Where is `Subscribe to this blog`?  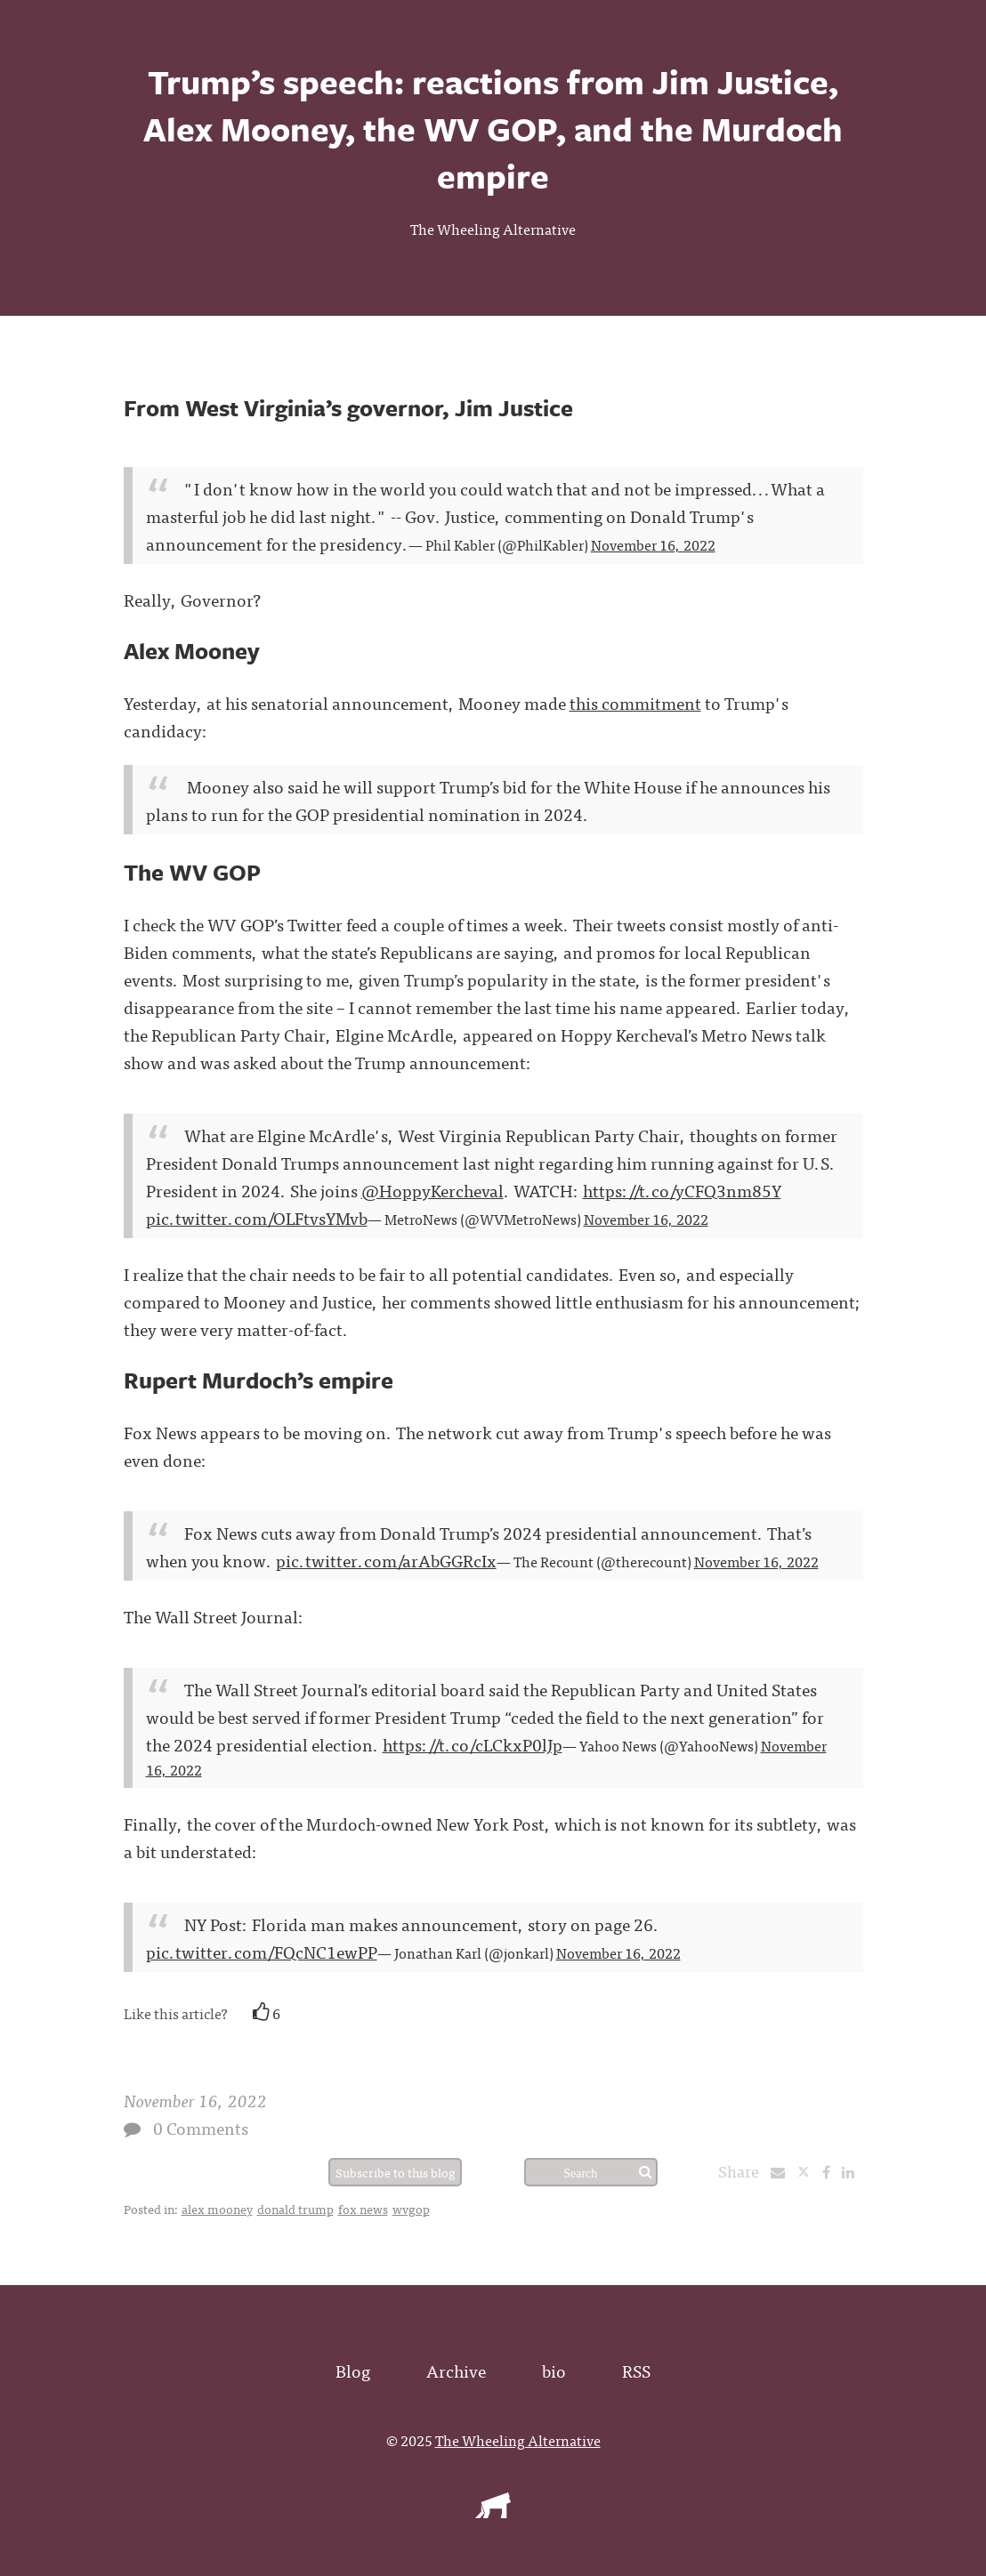
Subscribe to this blog is located at coordinates (395, 2172).